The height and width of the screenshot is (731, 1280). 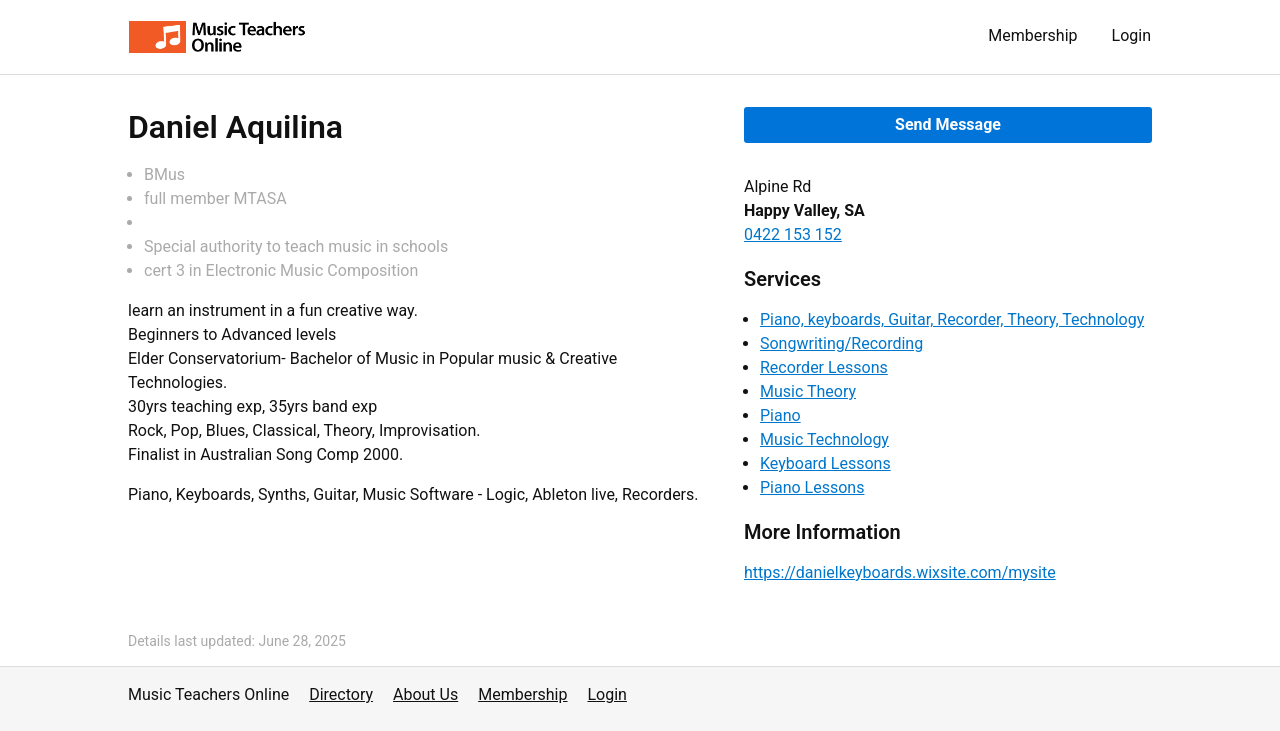 What do you see at coordinates (952, 319) in the screenshot?
I see `Piano, keyboards, Guitar, Recorder, Theory, Technology` at bounding box center [952, 319].